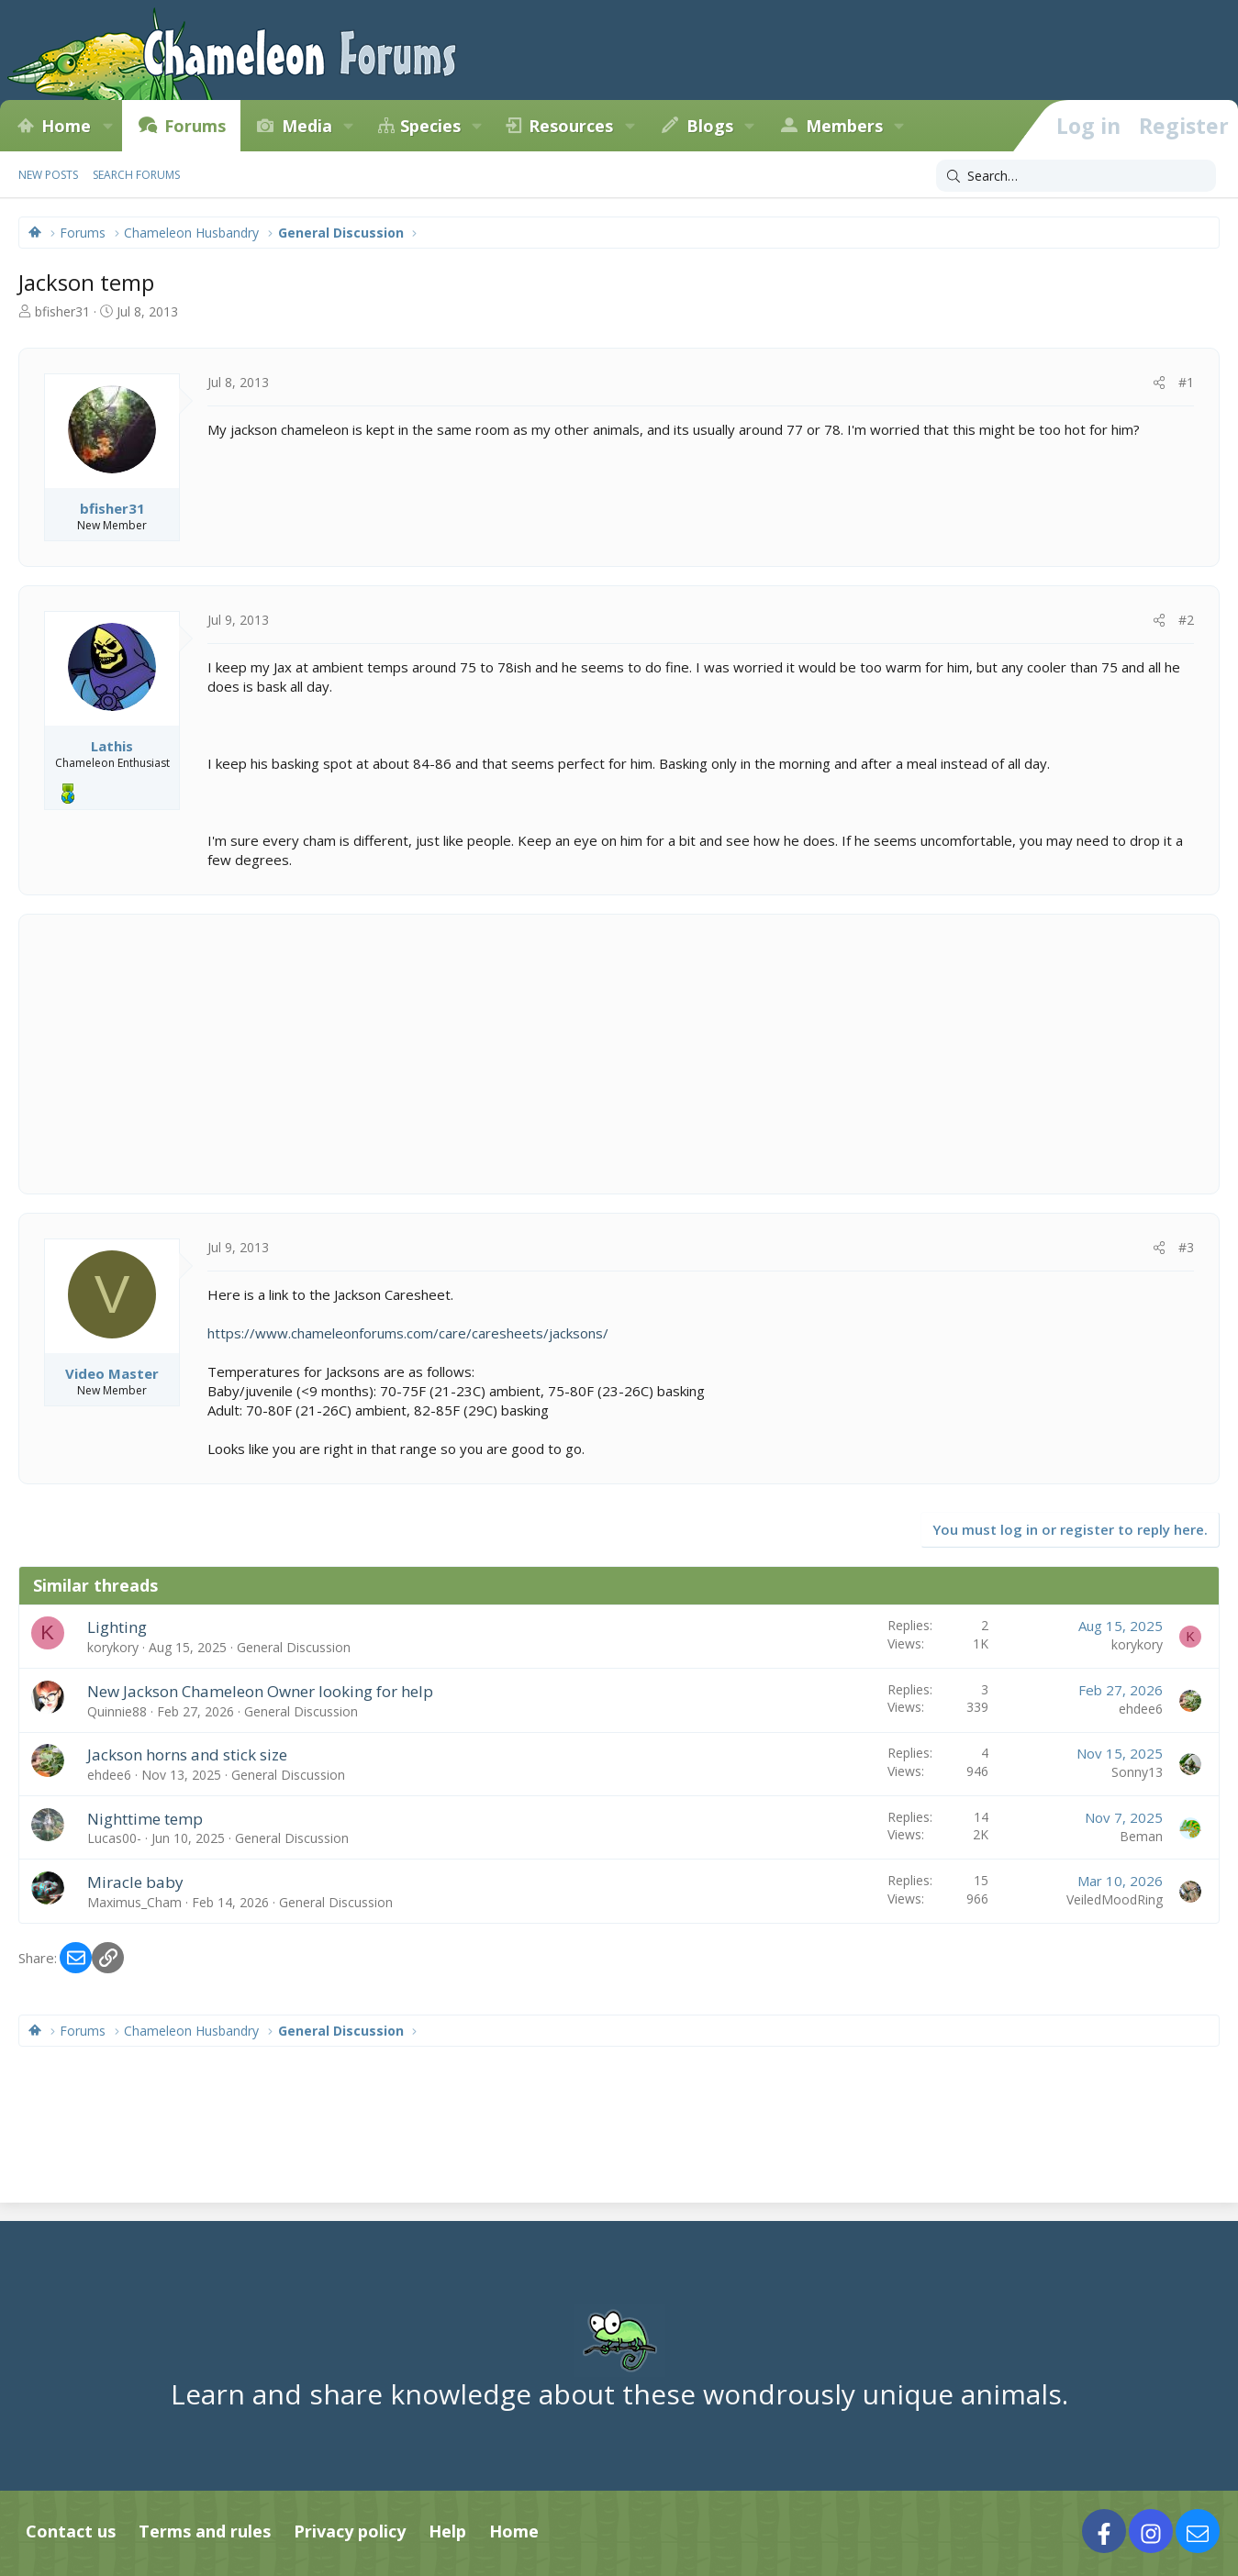 Image resolution: width=1238 pixels, height=2576 pixels. Describe the element at coordinates (136, 175) in the screenshot. I see `Search forums` at that location.